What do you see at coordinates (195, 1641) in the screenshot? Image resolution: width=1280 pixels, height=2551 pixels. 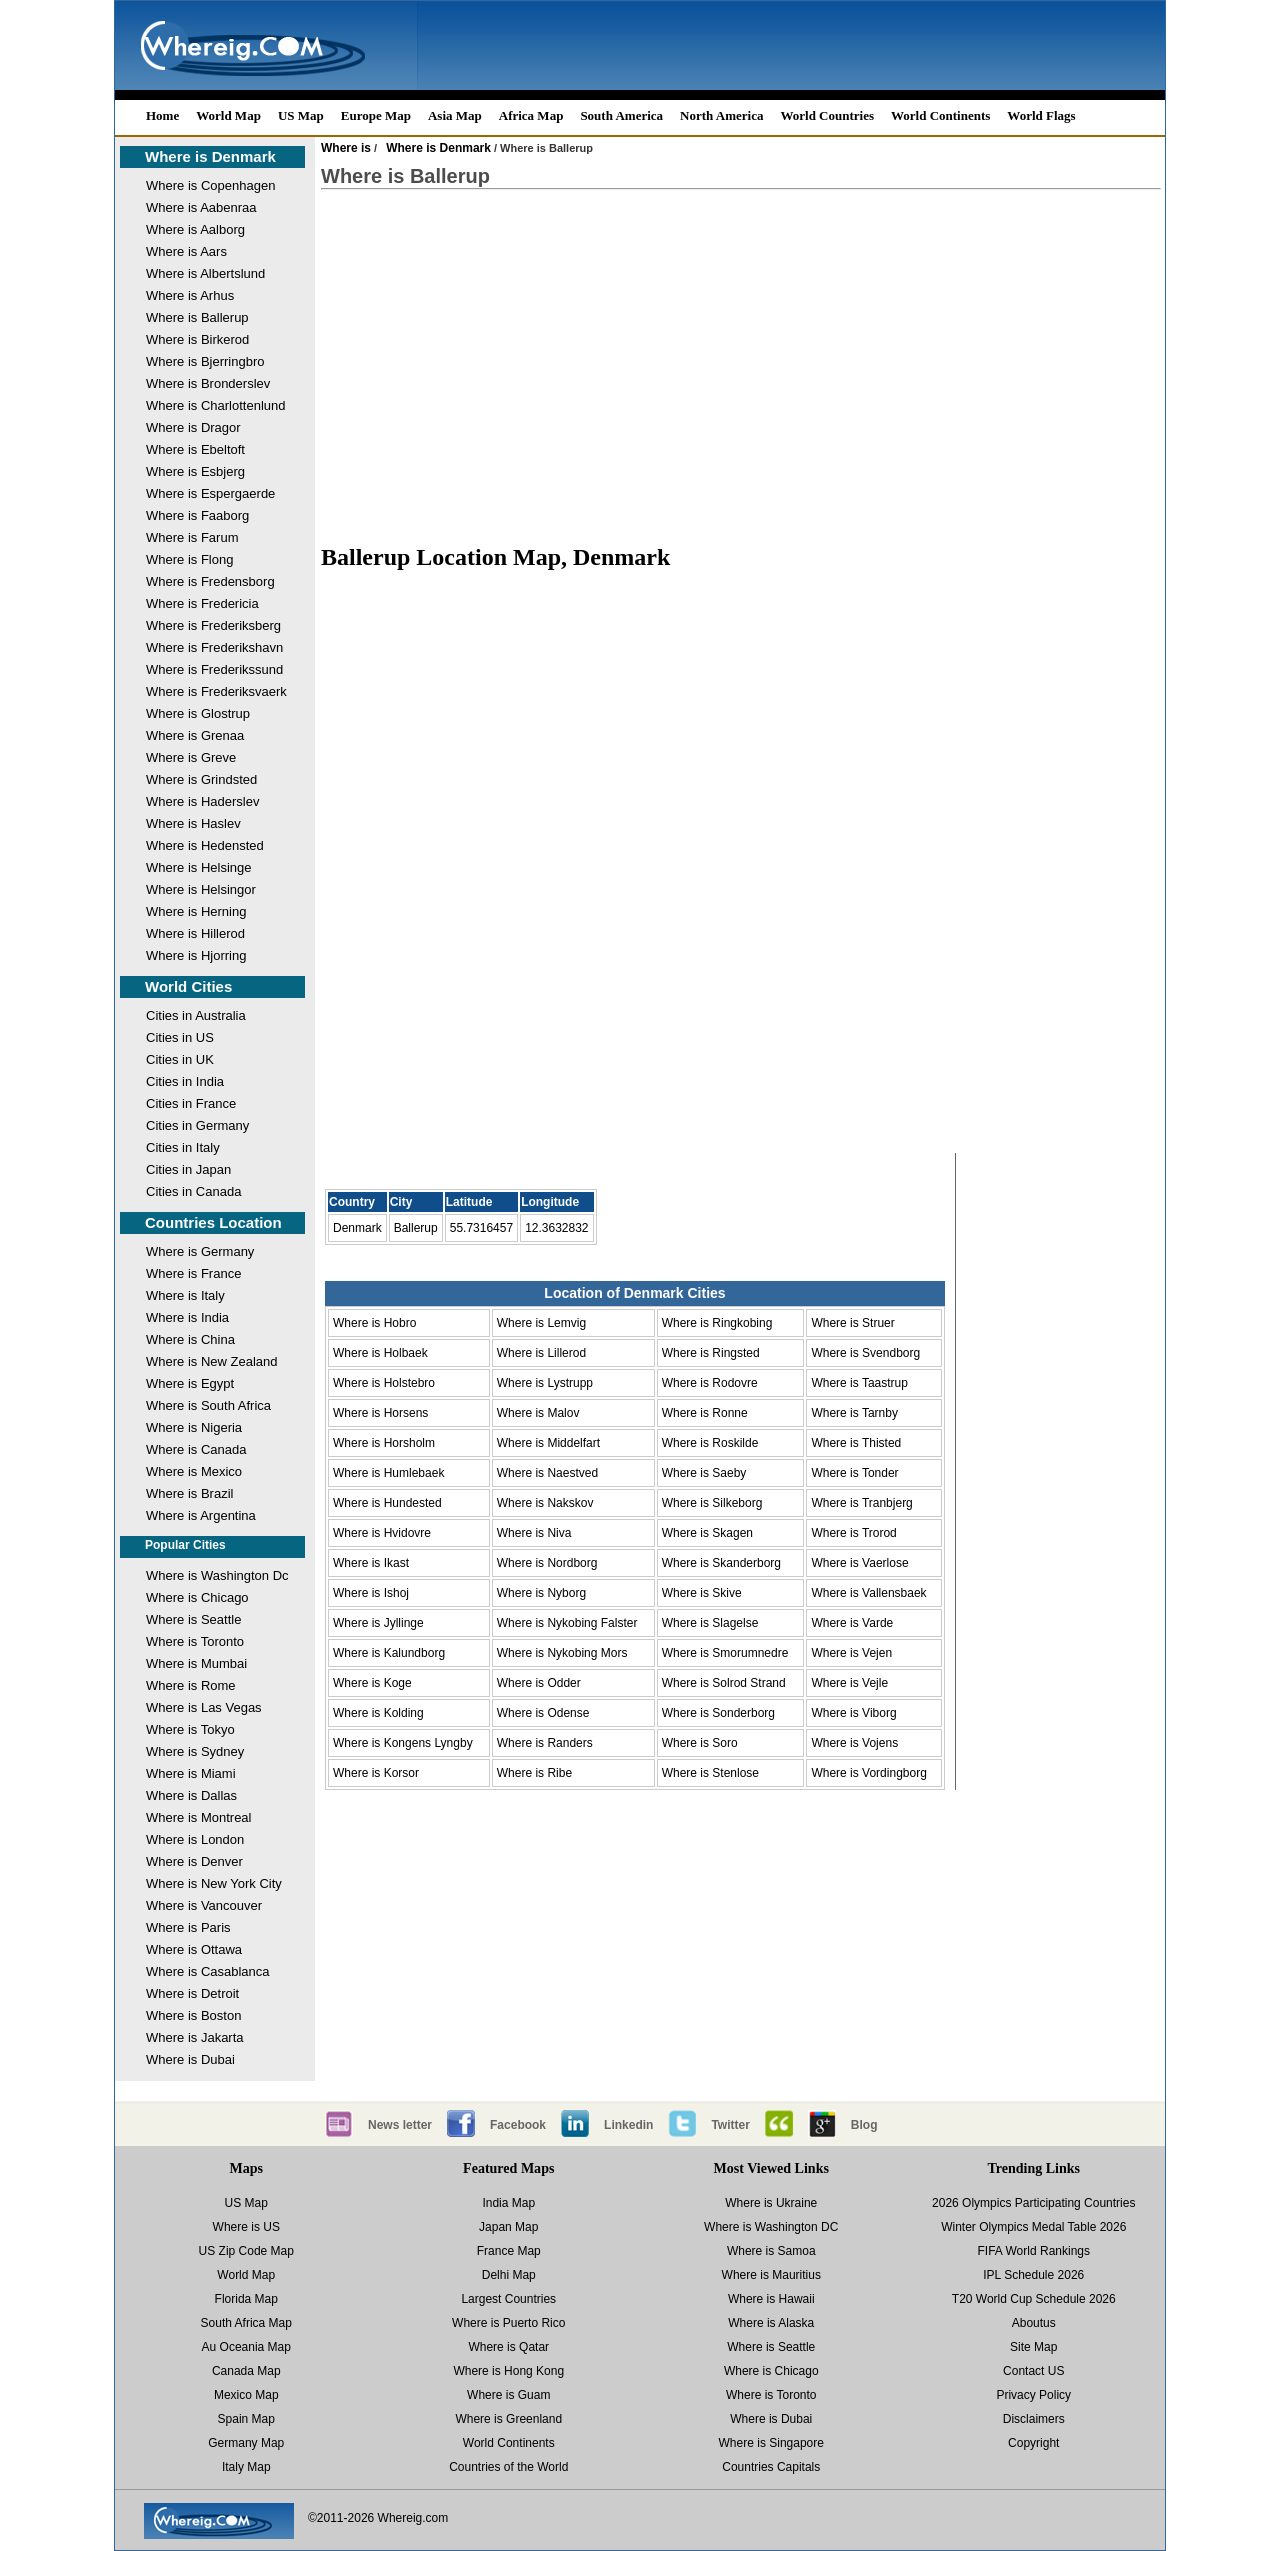 I see `Where is Toronto` at bounding box center [195, 1641].